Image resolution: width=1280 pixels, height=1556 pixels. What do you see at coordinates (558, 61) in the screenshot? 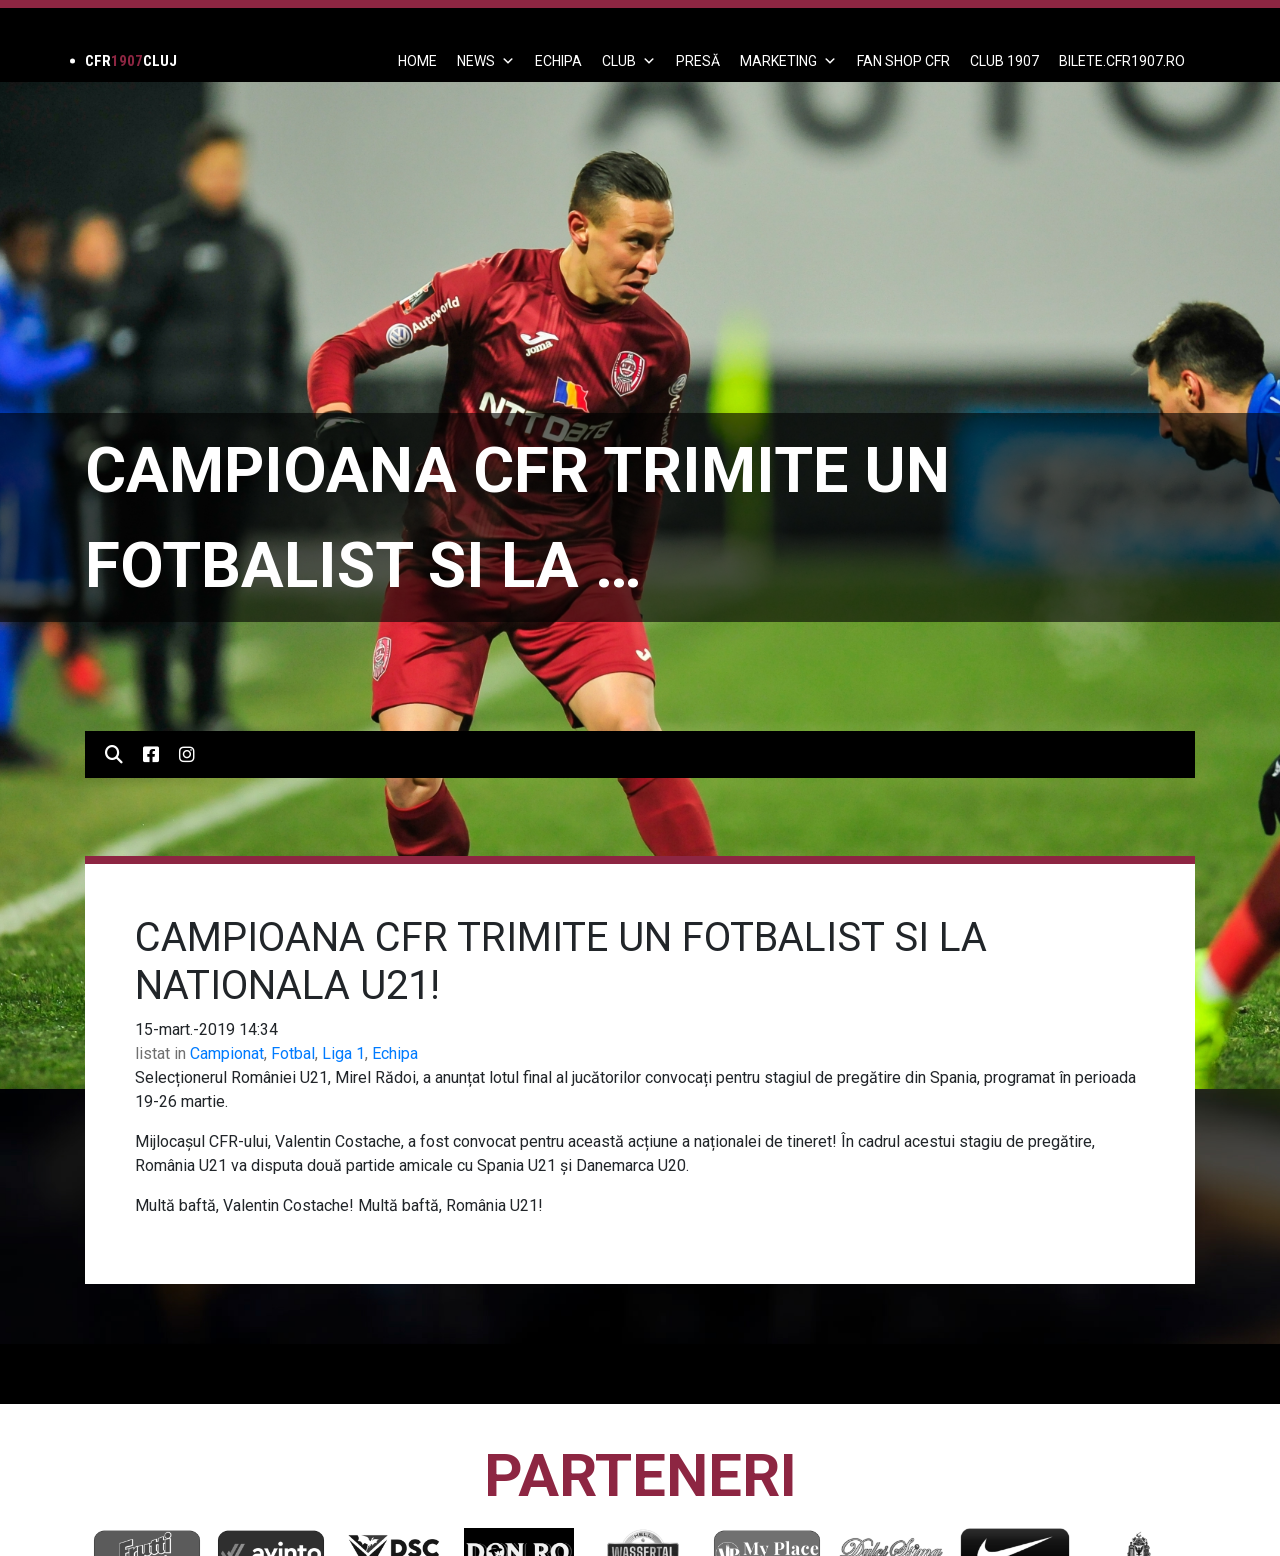
I see `ECHIPA` at bounding box center [558, 61].